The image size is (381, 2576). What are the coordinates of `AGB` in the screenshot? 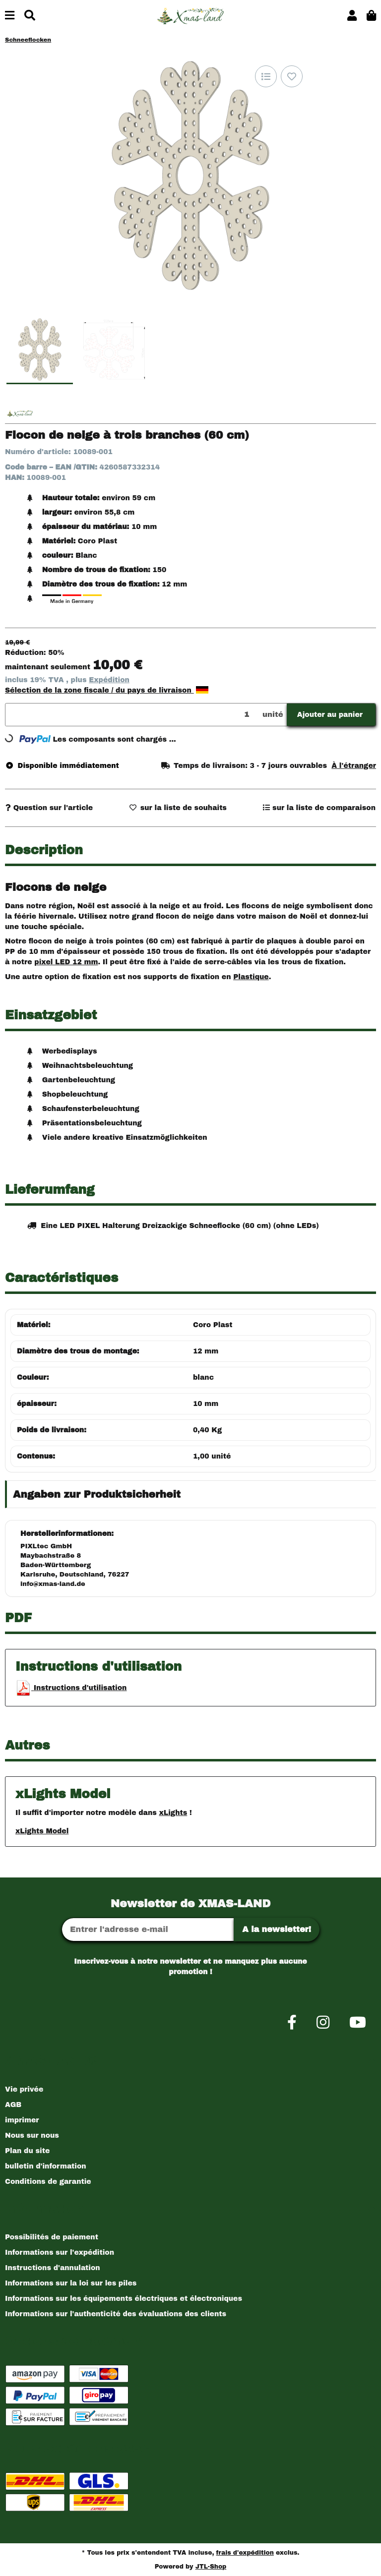 It's located at (13, 2104).